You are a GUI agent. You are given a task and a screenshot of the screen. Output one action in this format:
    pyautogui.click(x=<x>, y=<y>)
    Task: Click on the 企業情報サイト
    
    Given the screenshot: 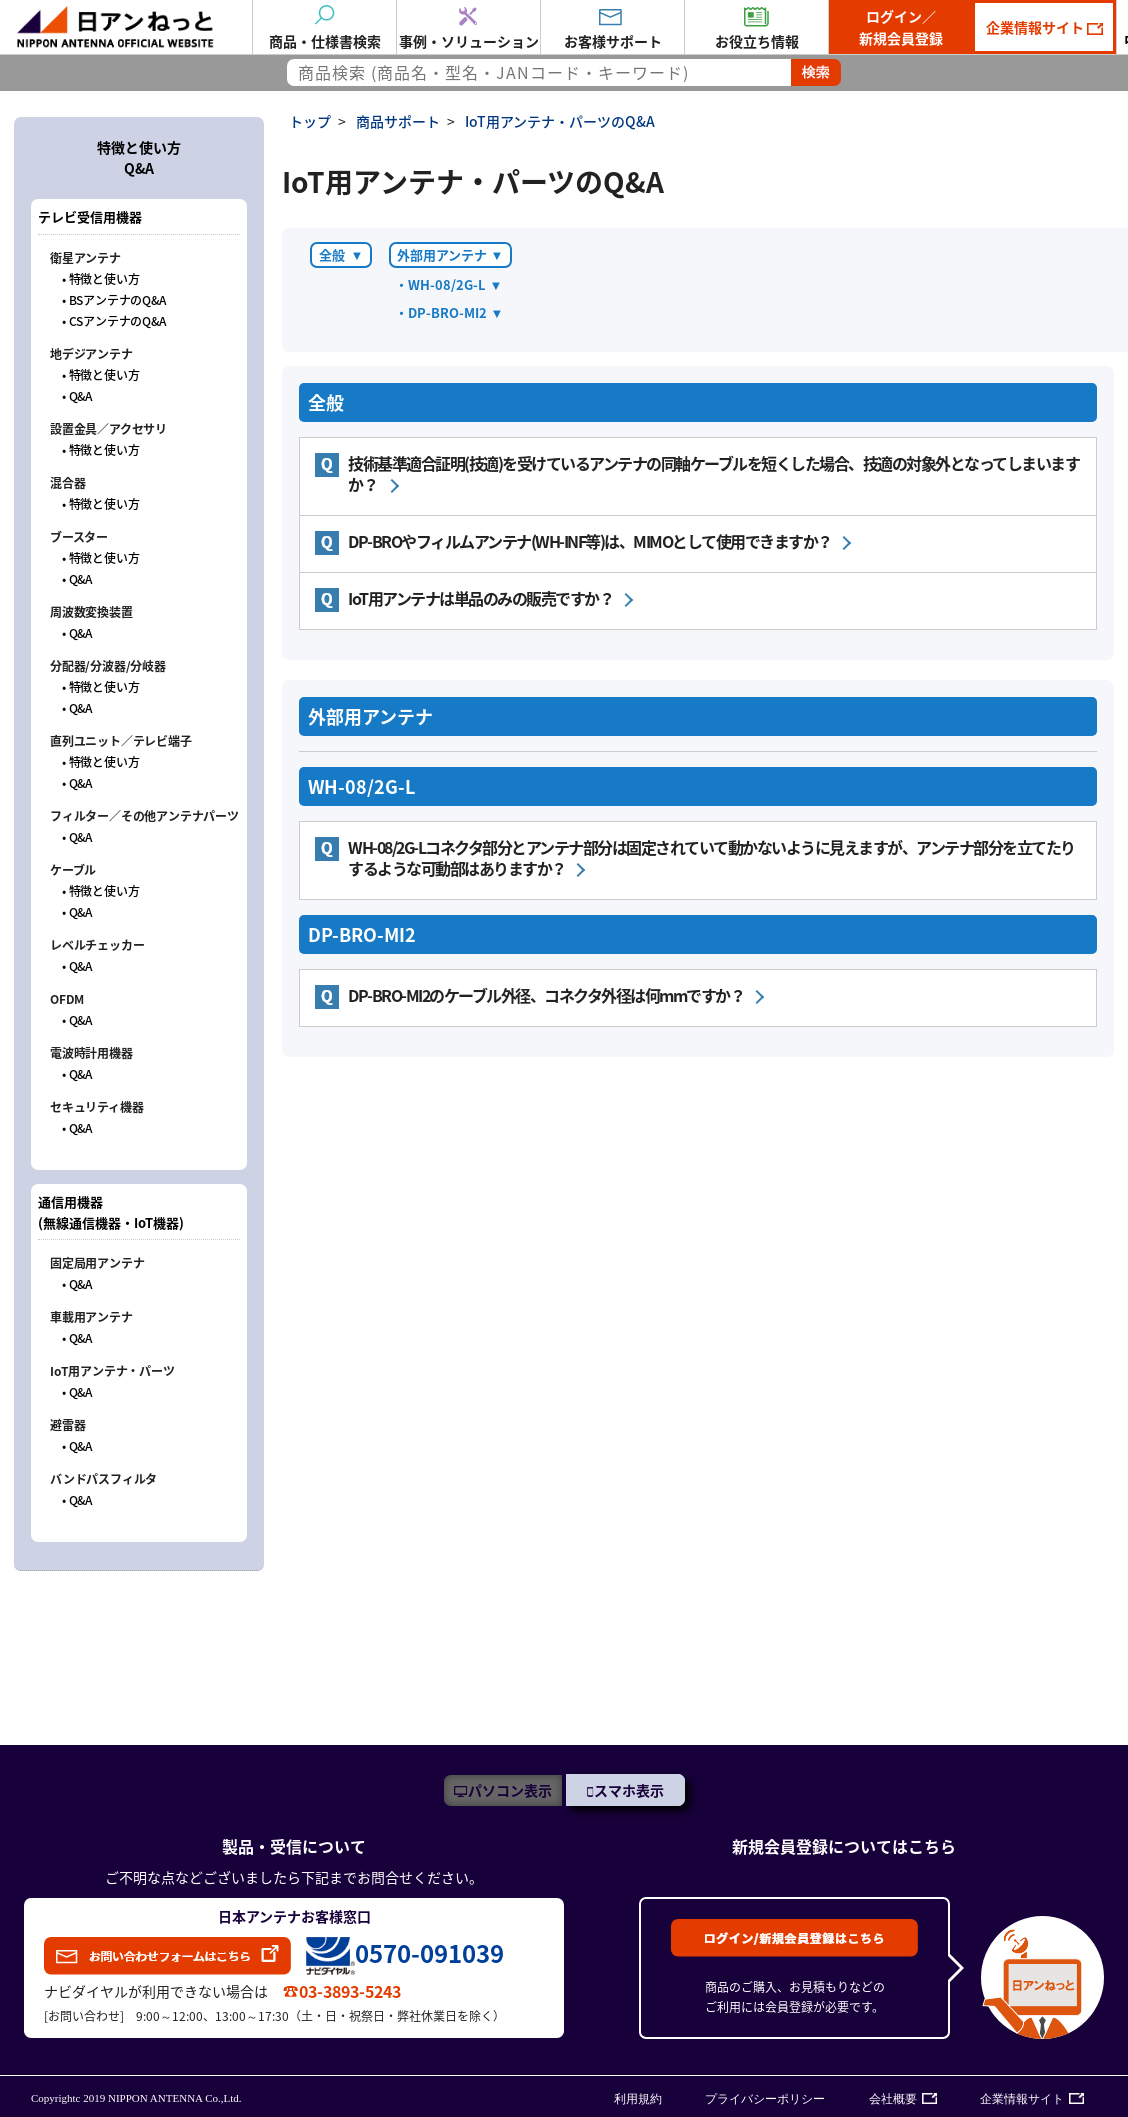 What is the action you would take?
    pyautogui.click(x=1036, y=27)
    